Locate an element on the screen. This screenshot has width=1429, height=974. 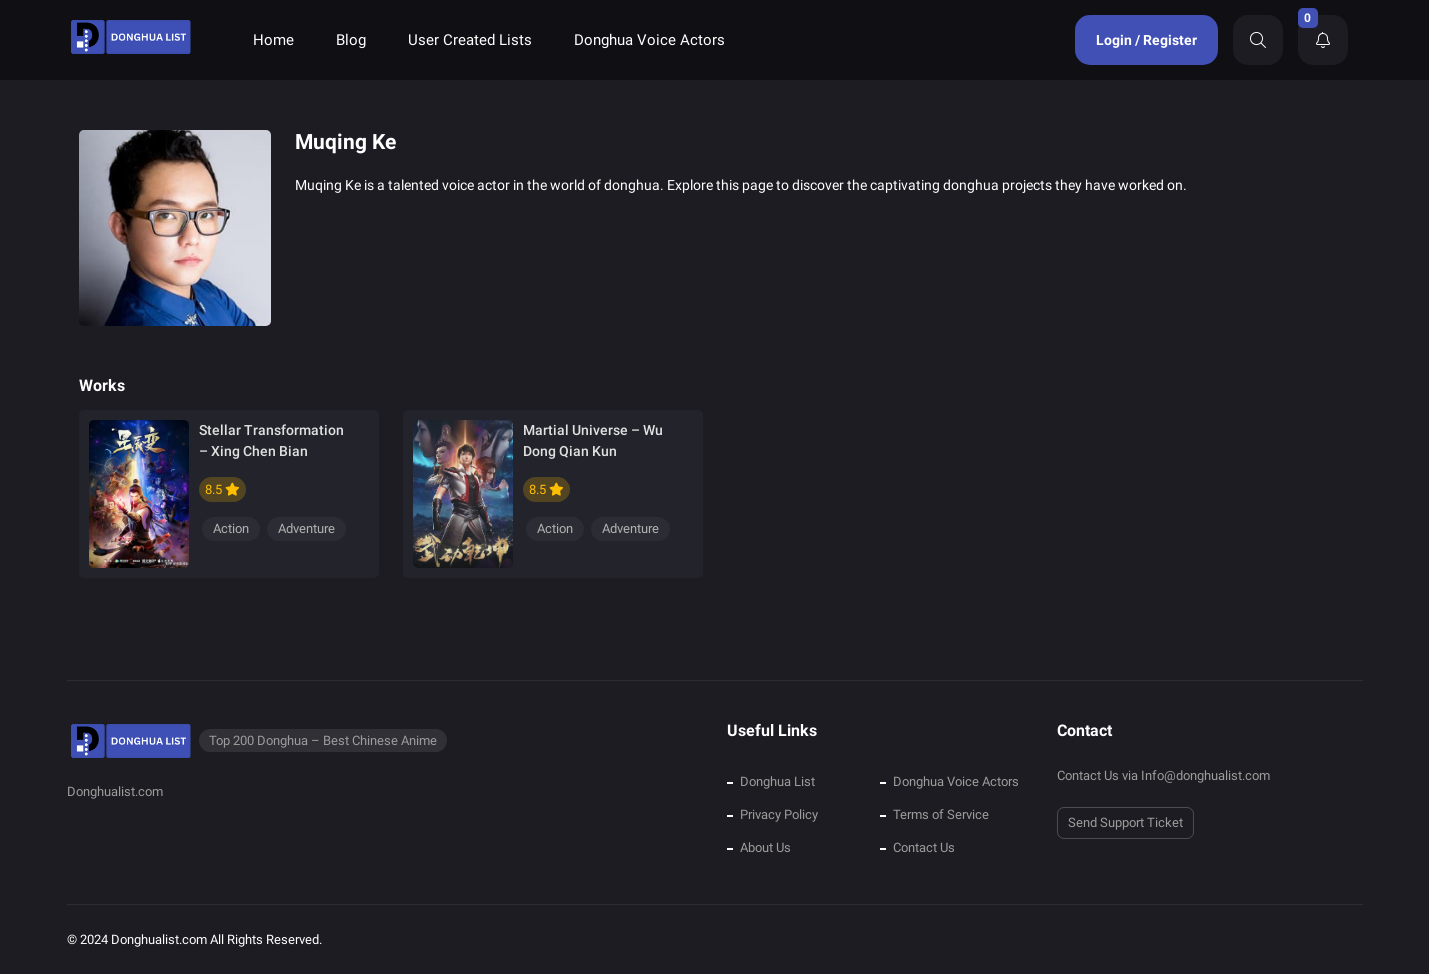
Donghua Voice Actors is located at coordinates (649, 40).